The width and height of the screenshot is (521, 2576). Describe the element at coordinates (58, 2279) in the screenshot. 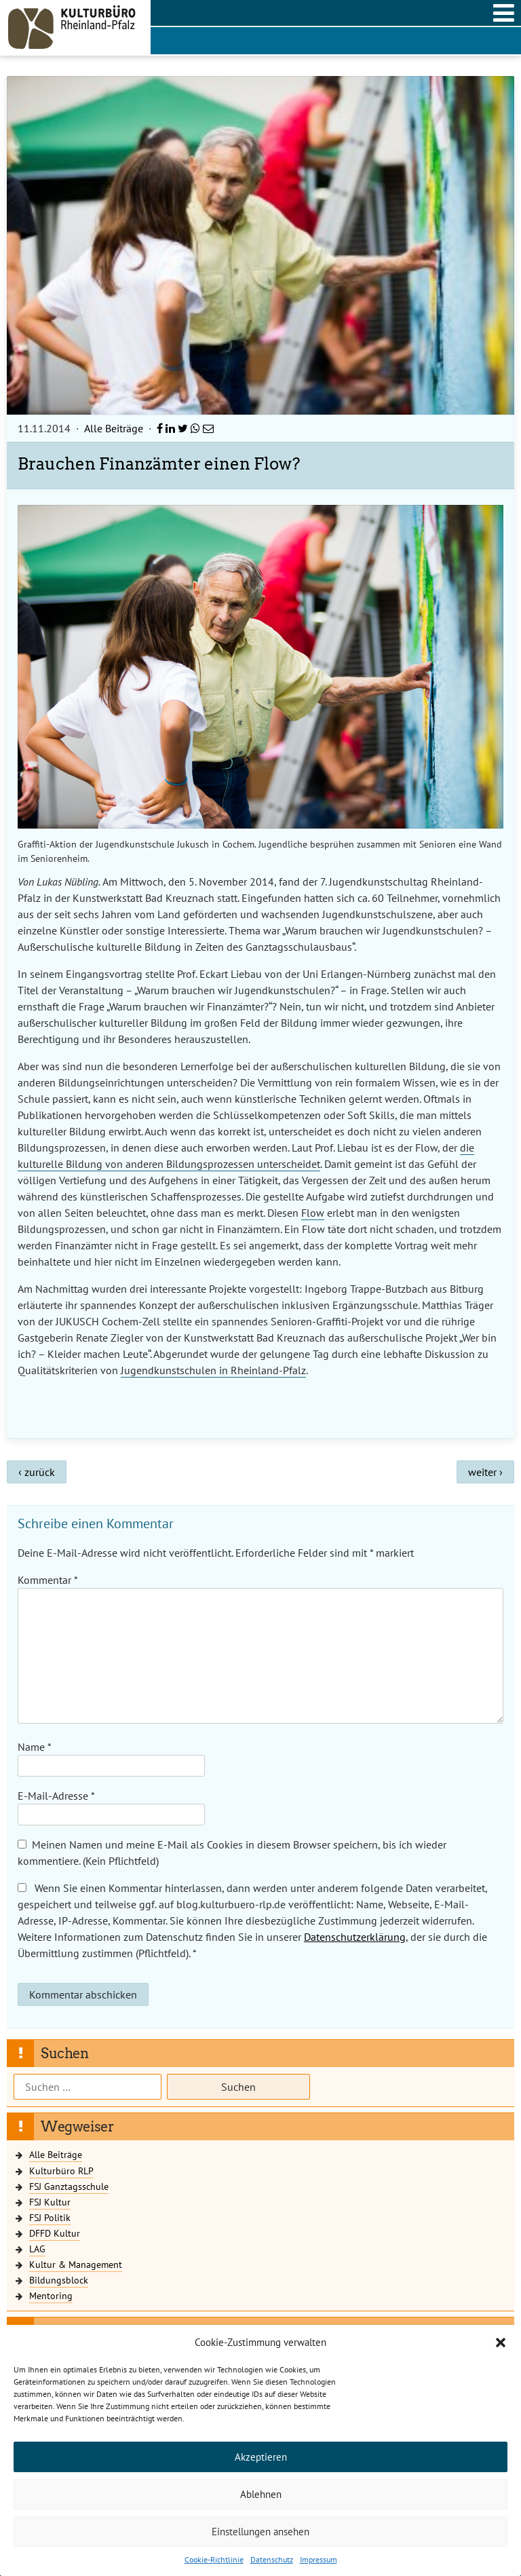

I see `Bildungsblock` at that location.